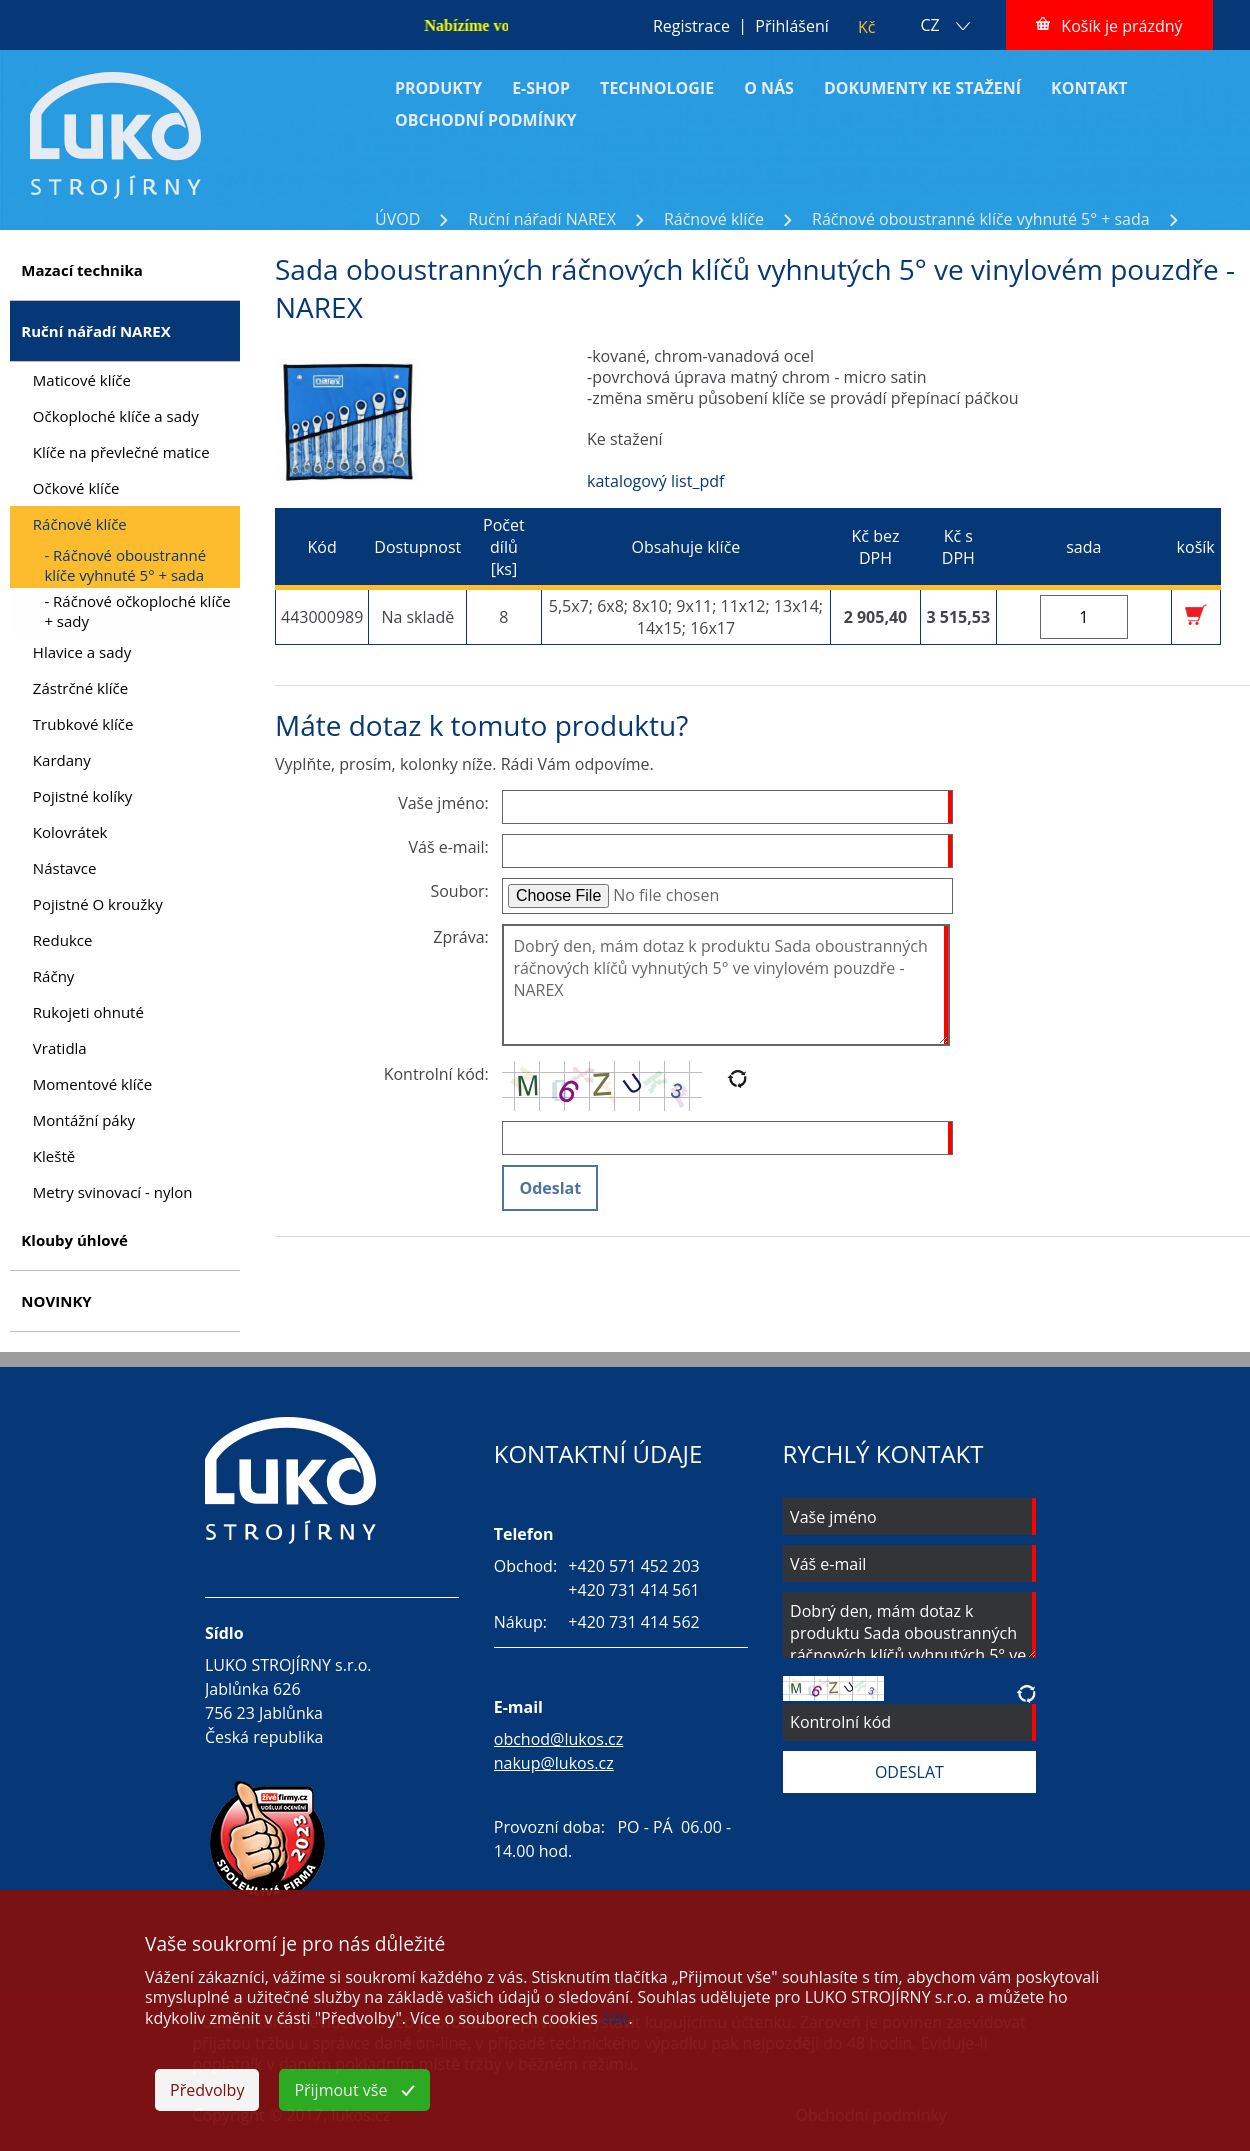  What do you see at coordinates (726, 985) in the screenshot?
I see `Dobrý den, mám dotaz k produktu Sada oboustranných ráčnových klíčů vyhnutých 5° ve vinylovém pouzdře - NAREX` at bounding box center [726, 985].